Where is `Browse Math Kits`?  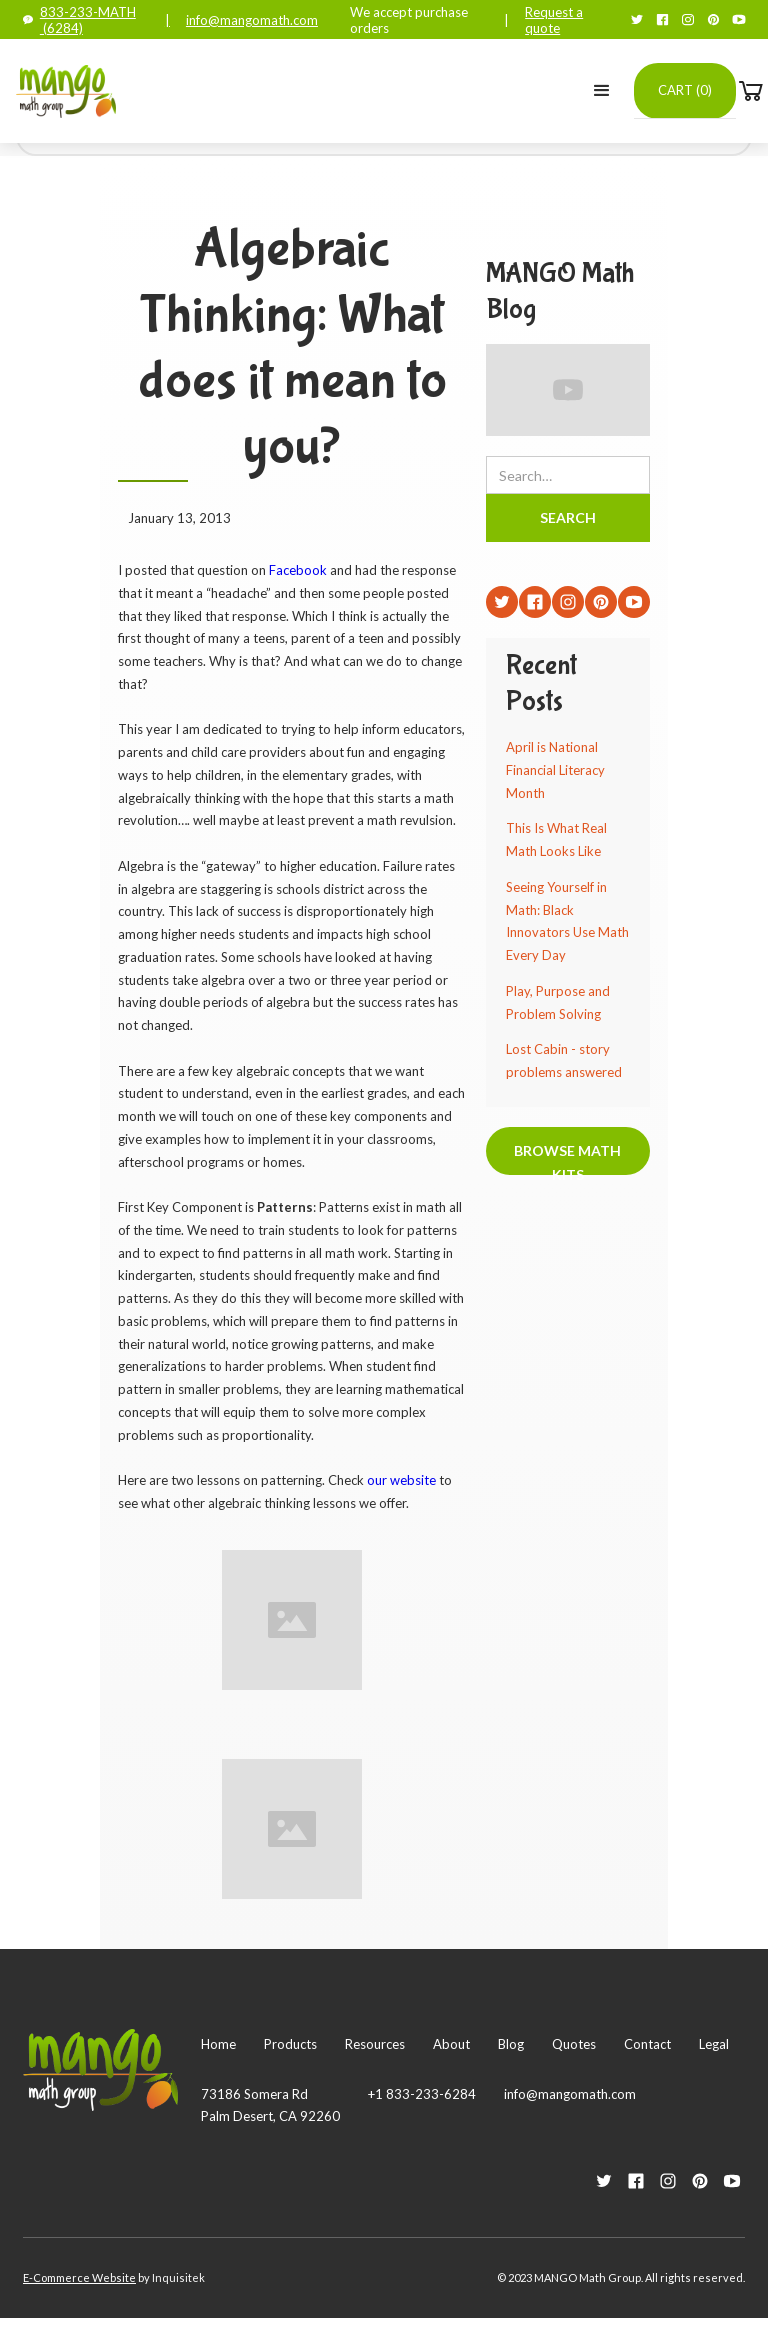
Browse Math Kits is located at coordinates (567, 1158).